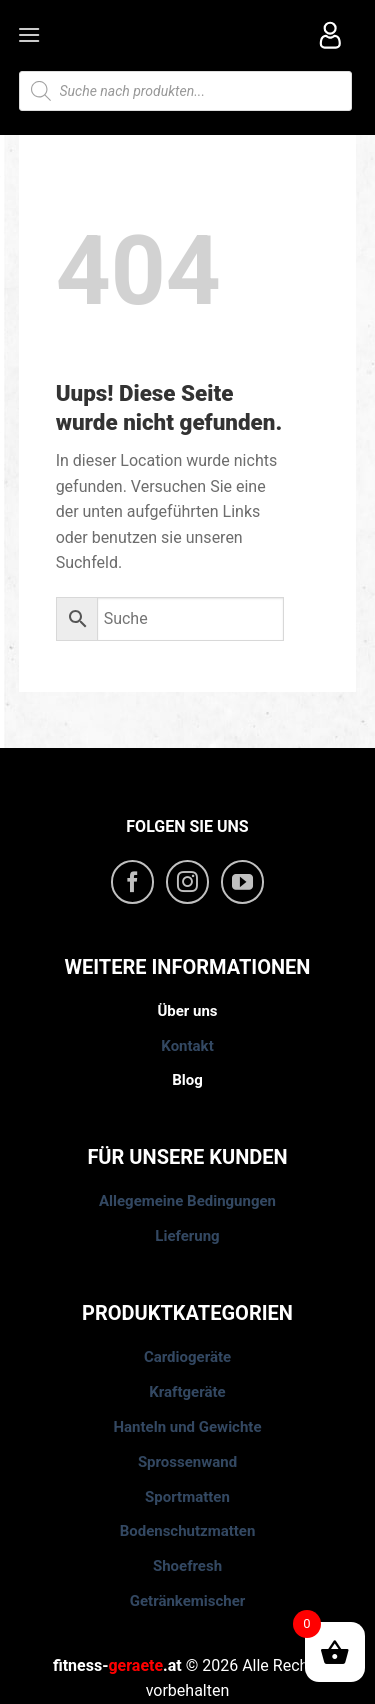 The height and width of the screenshot is (1704, 375). What do you see at coordinates (188, 1601) in the screenshot?
I see `Getränkemischer` at bounding box center [188, 1601].